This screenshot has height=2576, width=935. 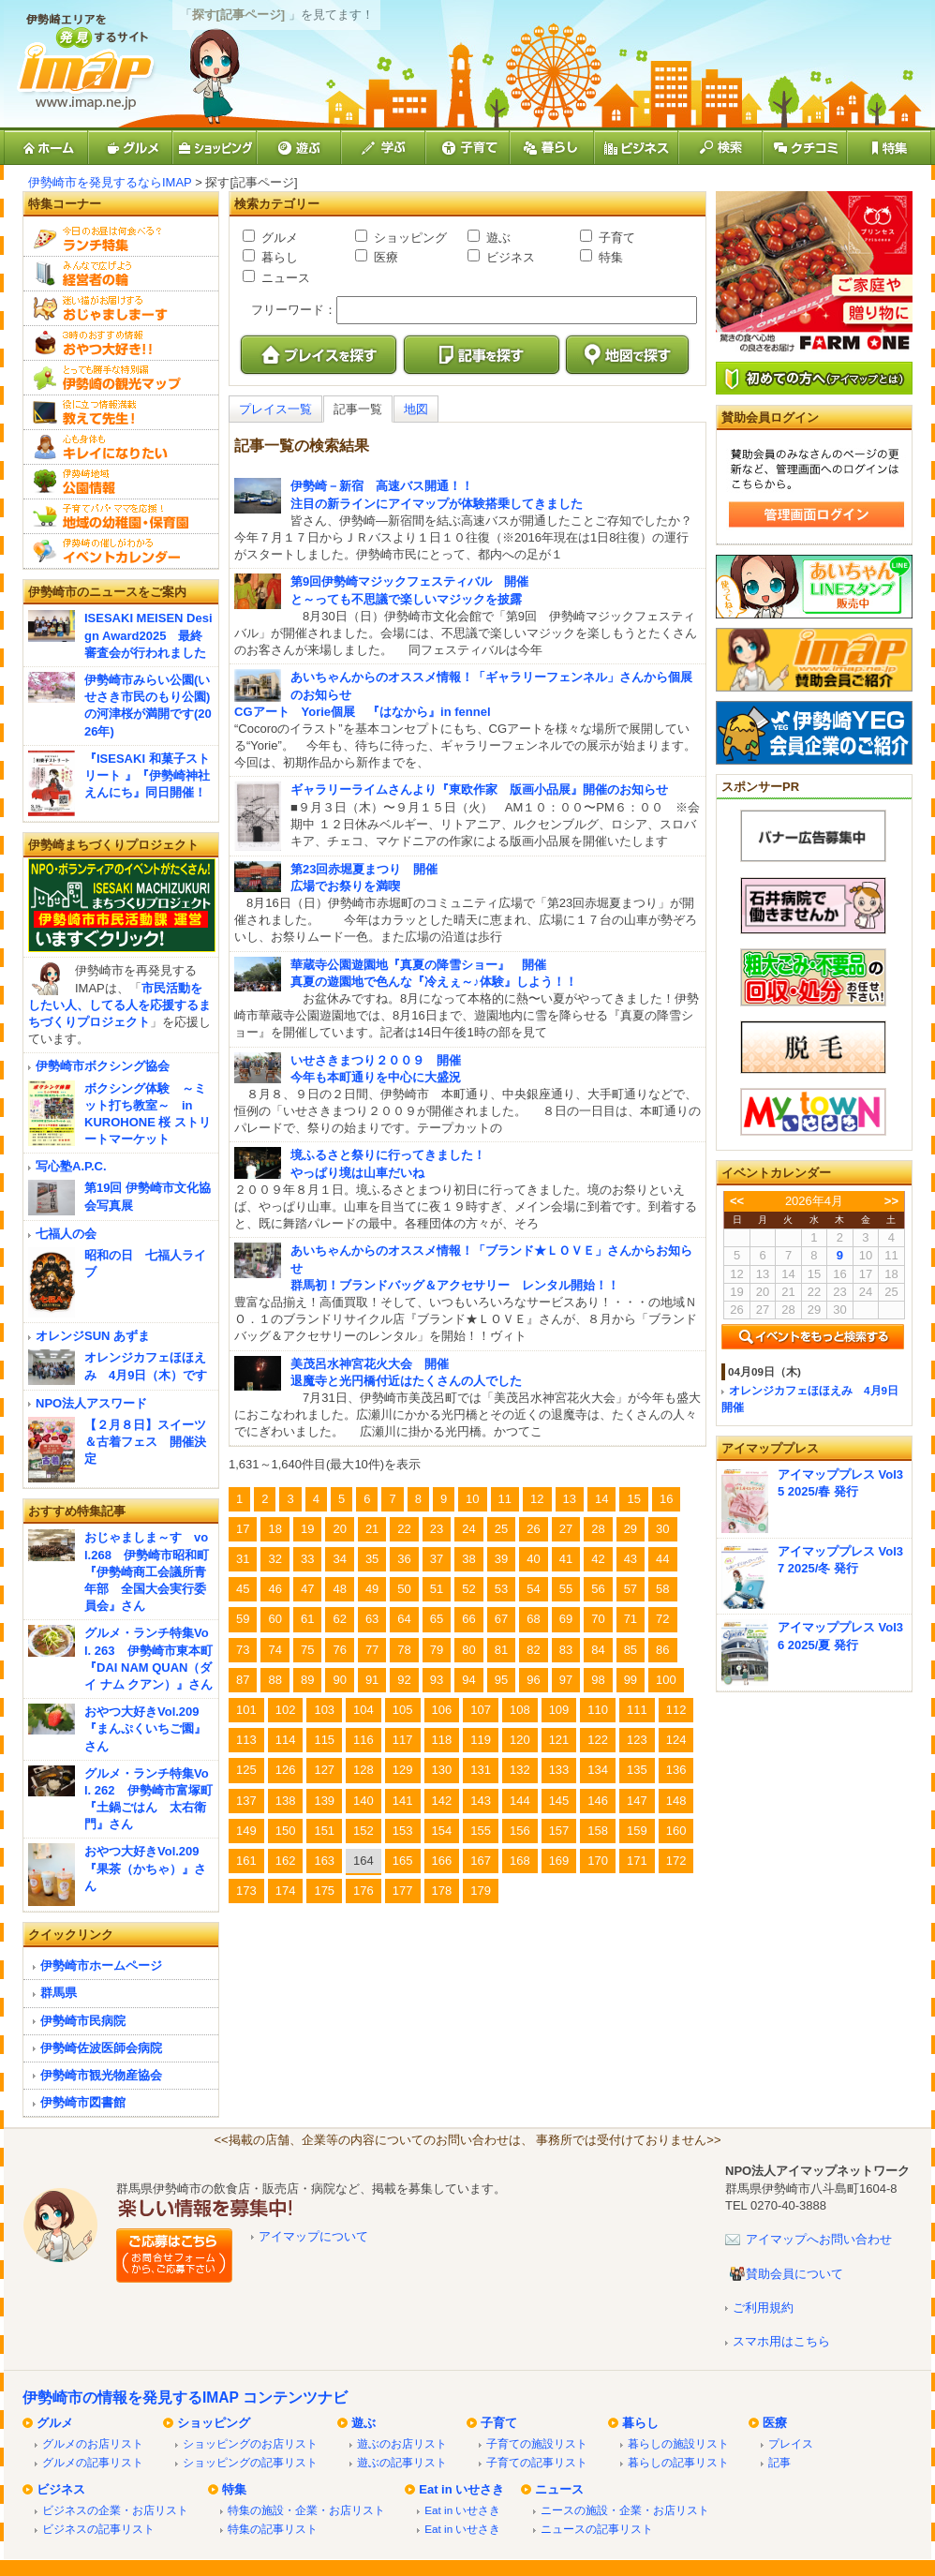 I want to click on 174, so click(x=285, y=1891).